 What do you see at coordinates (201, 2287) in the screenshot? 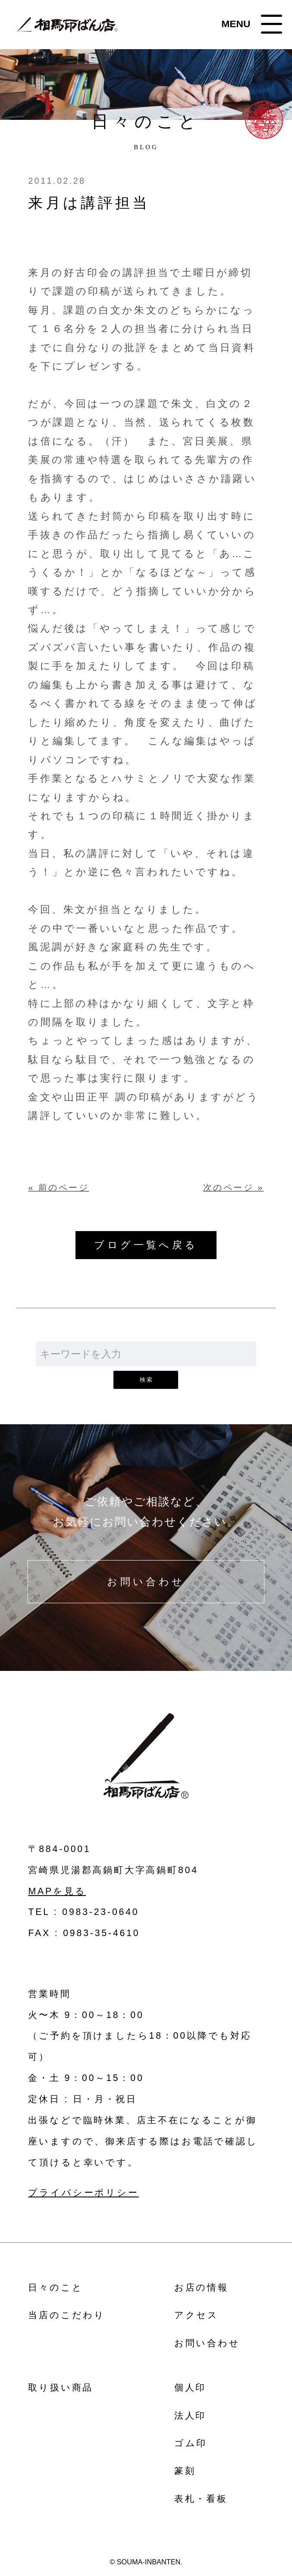
I see `お店の情報` at bounding box center [201, 2287].